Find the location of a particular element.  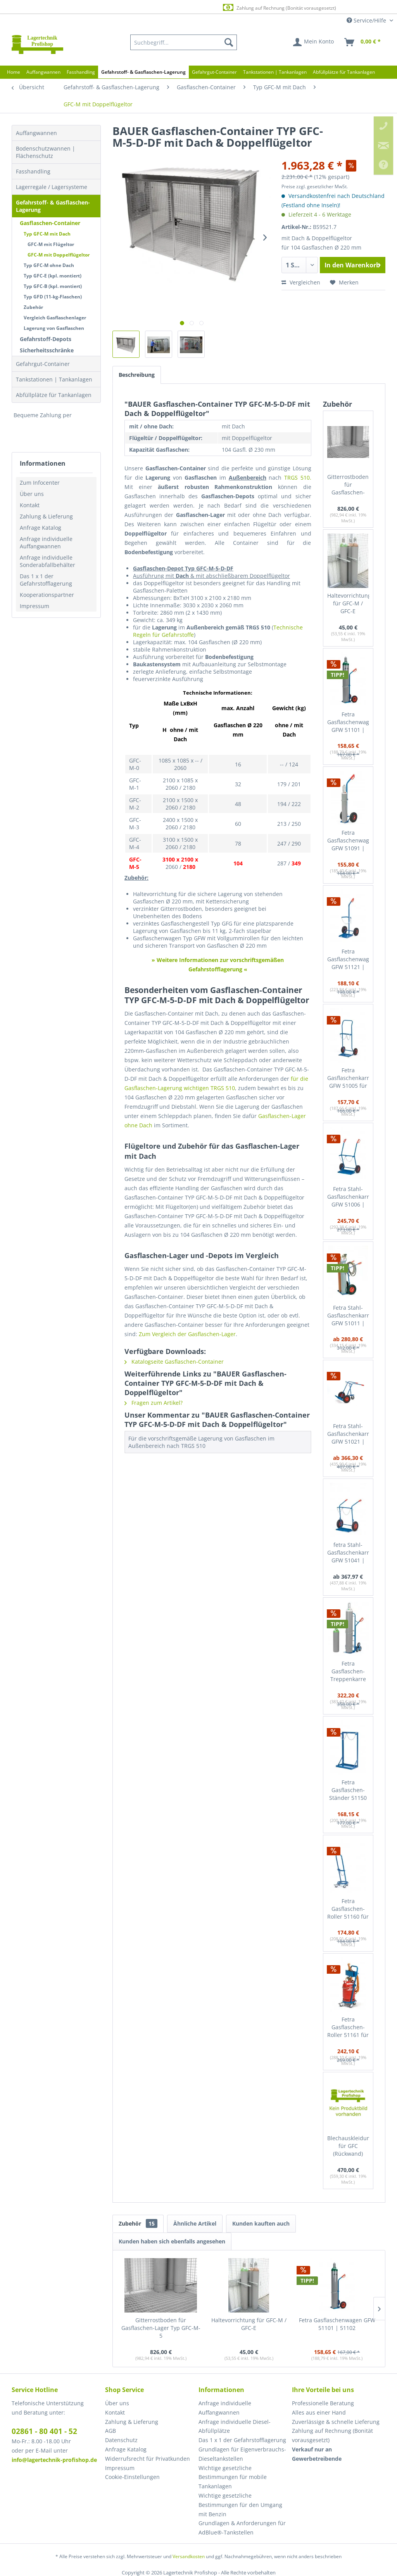

Vergleich Gasflaschenlager is located at coordinates (55, 317).